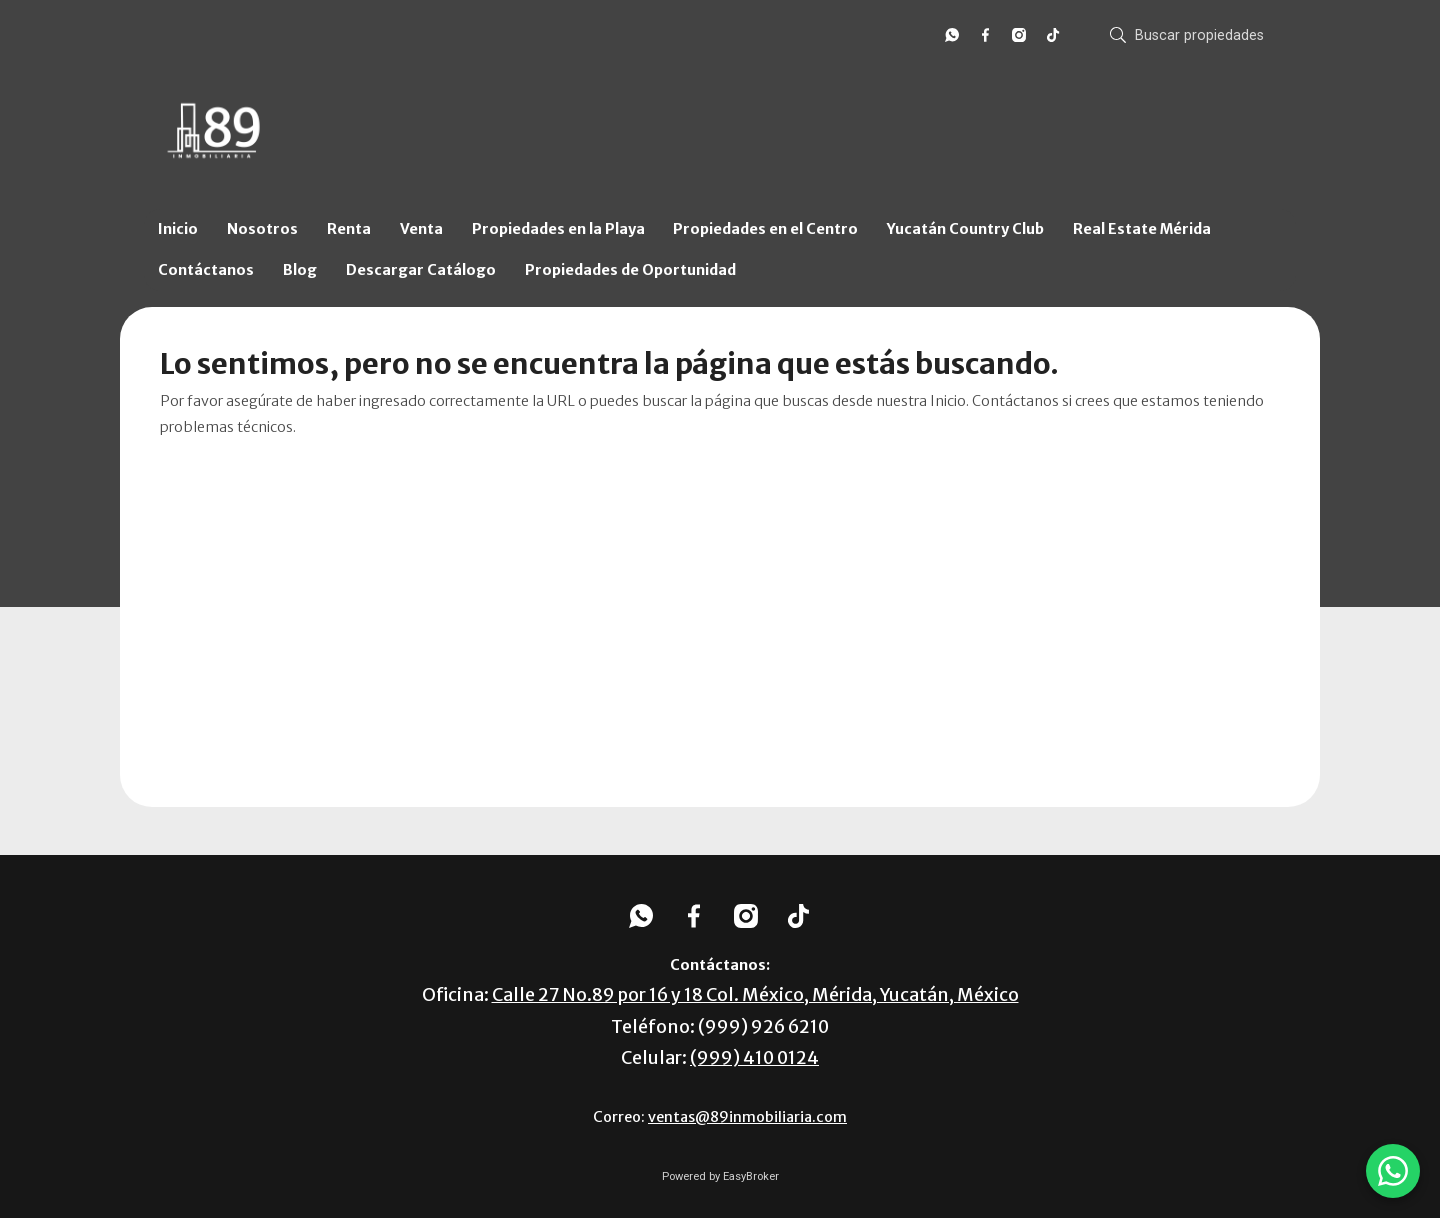 This screenshot has height=1218, width=1440. I want to click on Propiedades de Oportunidad, so click(630, 270).